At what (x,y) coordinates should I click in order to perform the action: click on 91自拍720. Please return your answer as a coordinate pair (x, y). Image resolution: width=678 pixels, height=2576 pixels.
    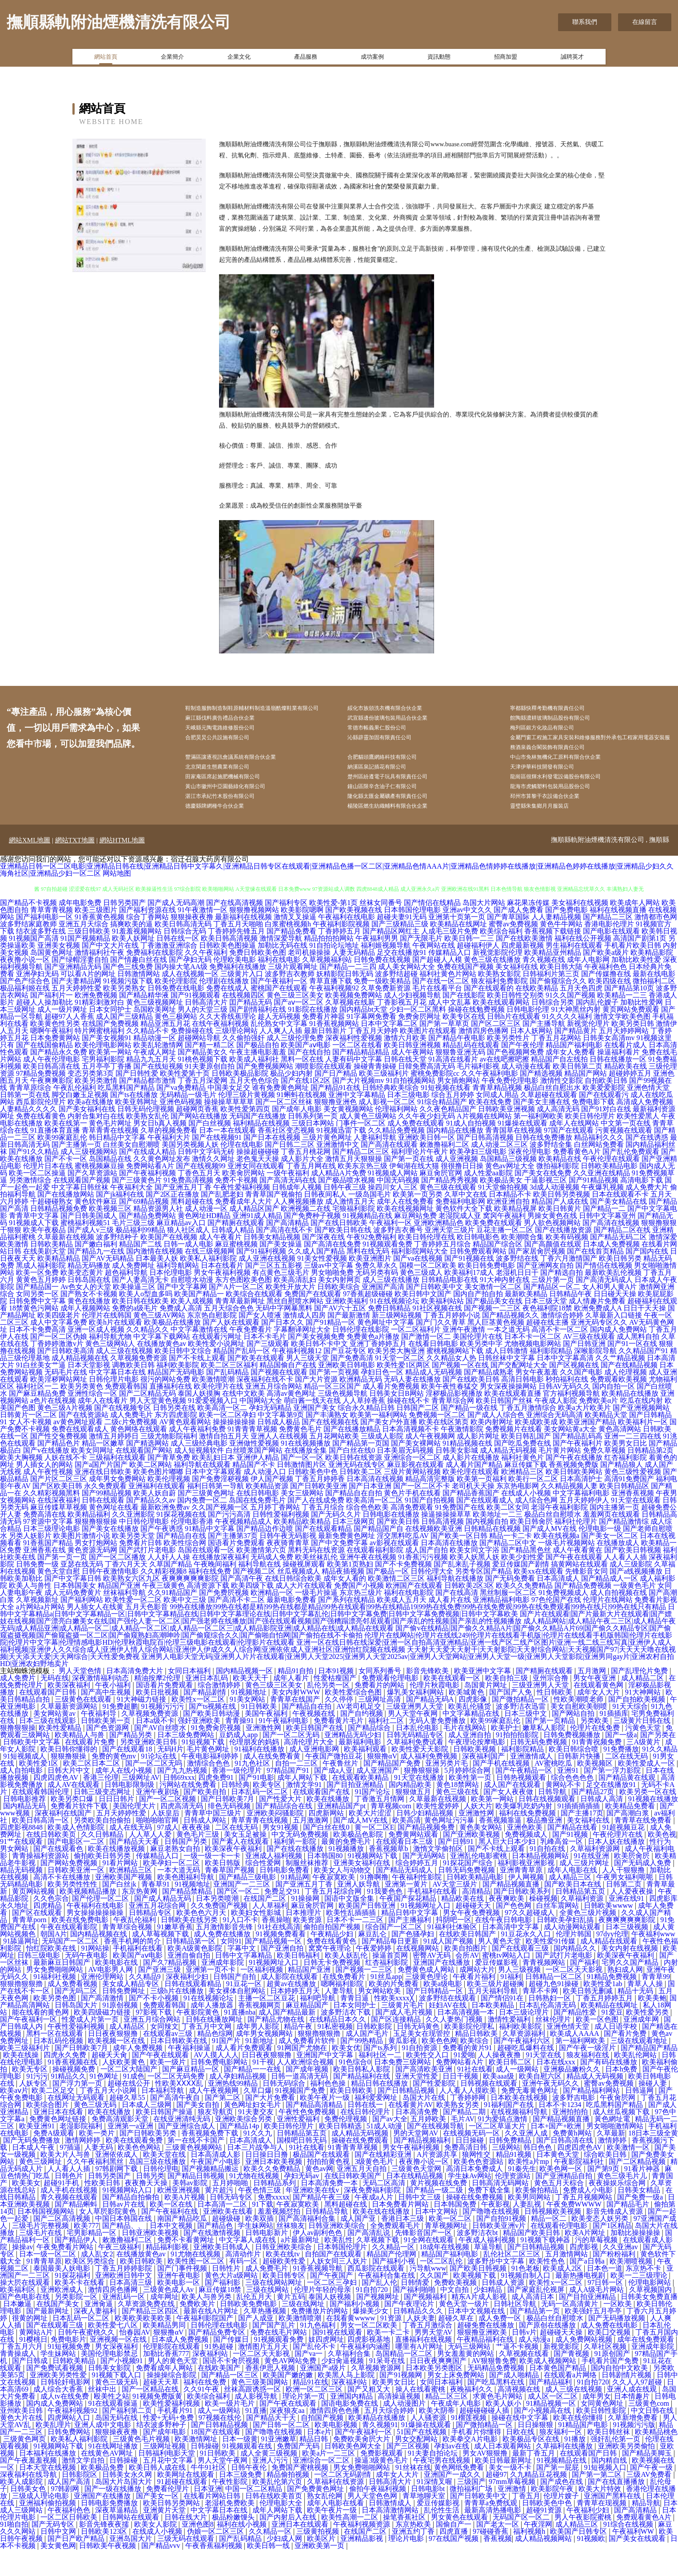
    Looking at the image, I should click on (373, 2316).